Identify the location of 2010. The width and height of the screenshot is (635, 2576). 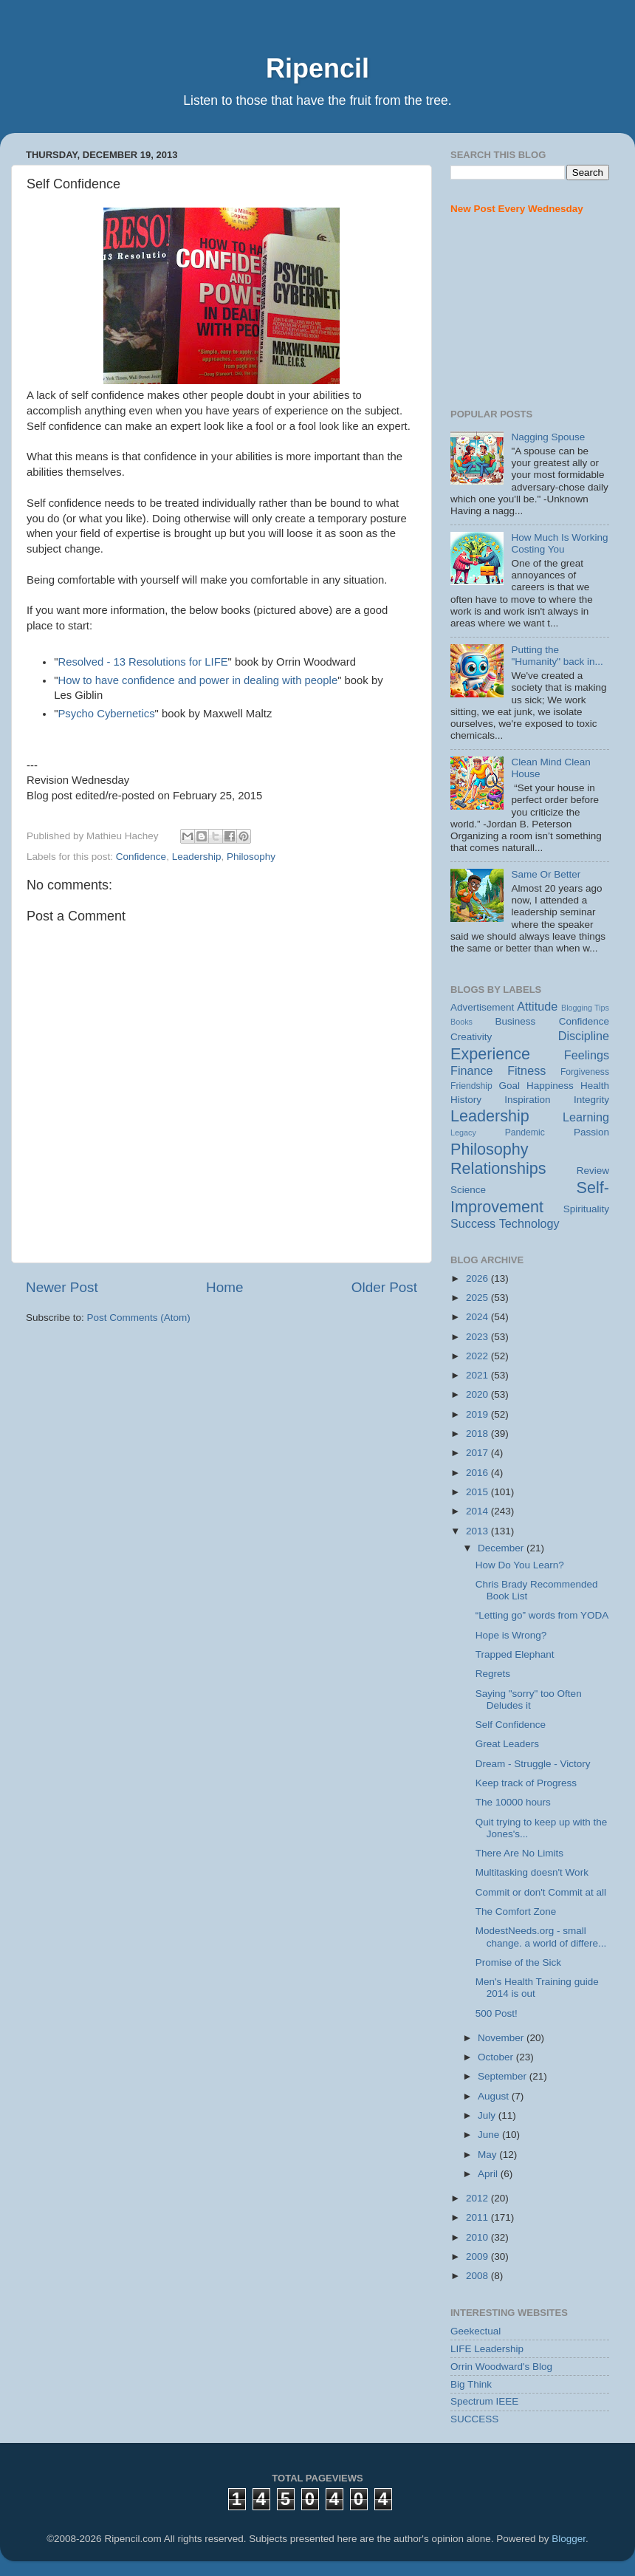
(478, 2237).